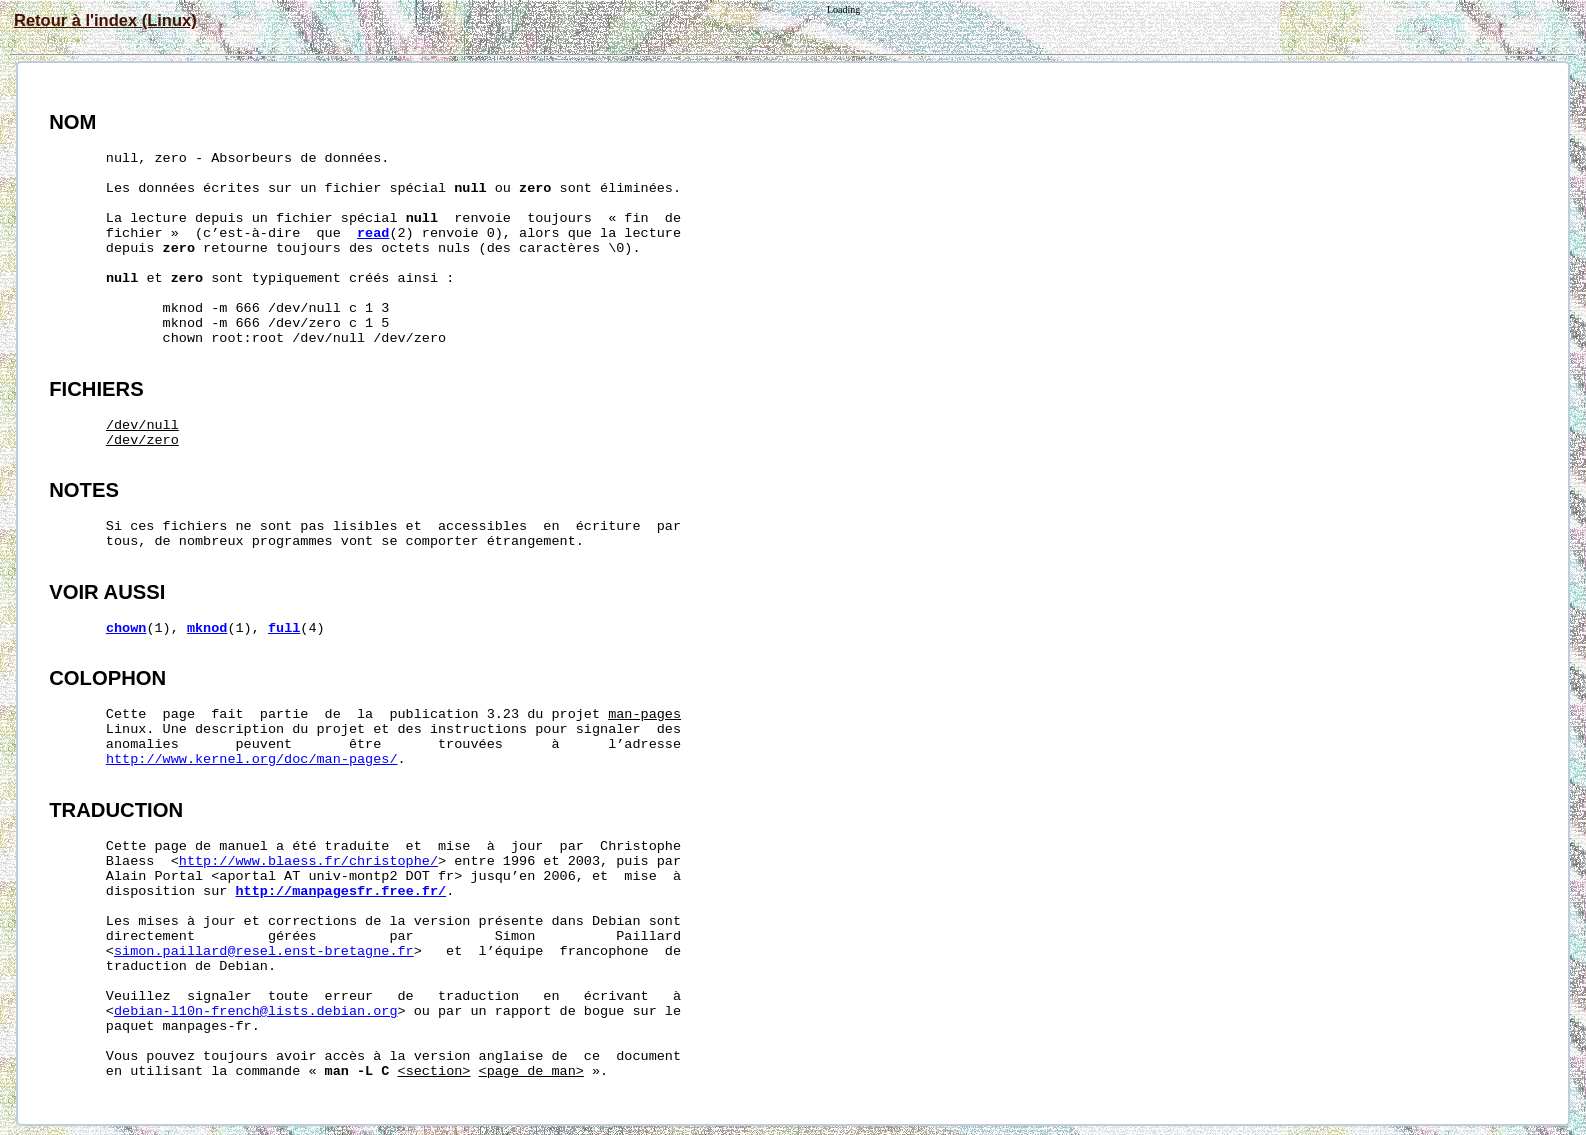 The image size is (1586, 1135). I want to click on Retour à l'index (Linux), so click(105, 20).